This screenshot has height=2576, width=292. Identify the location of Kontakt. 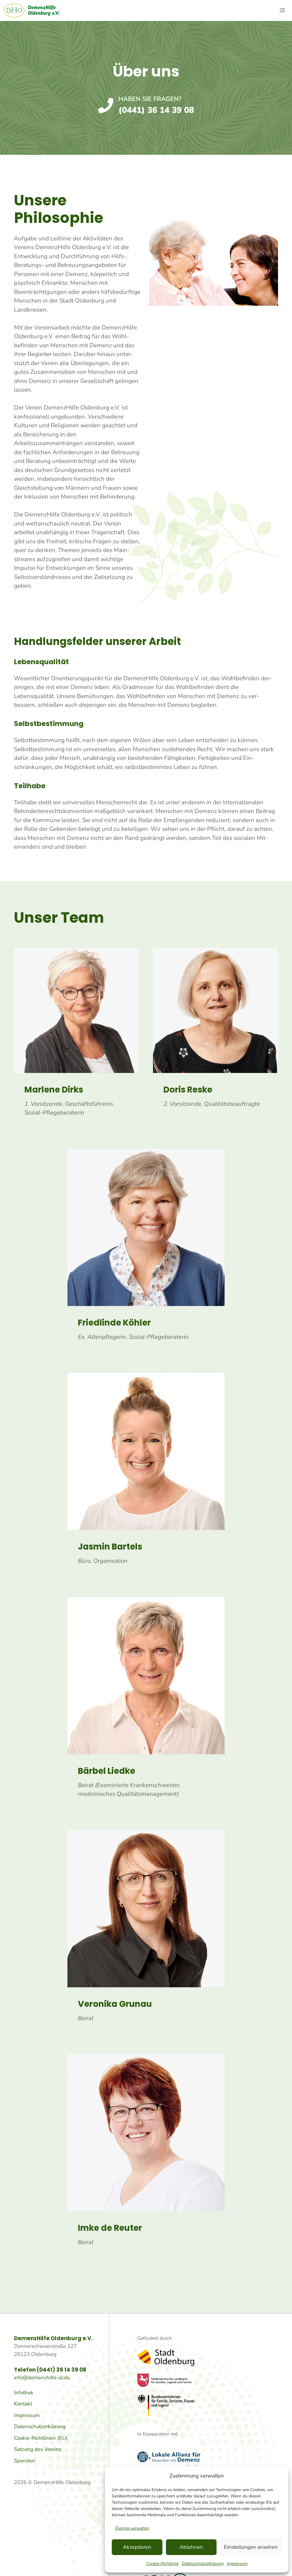
(23, 2403).